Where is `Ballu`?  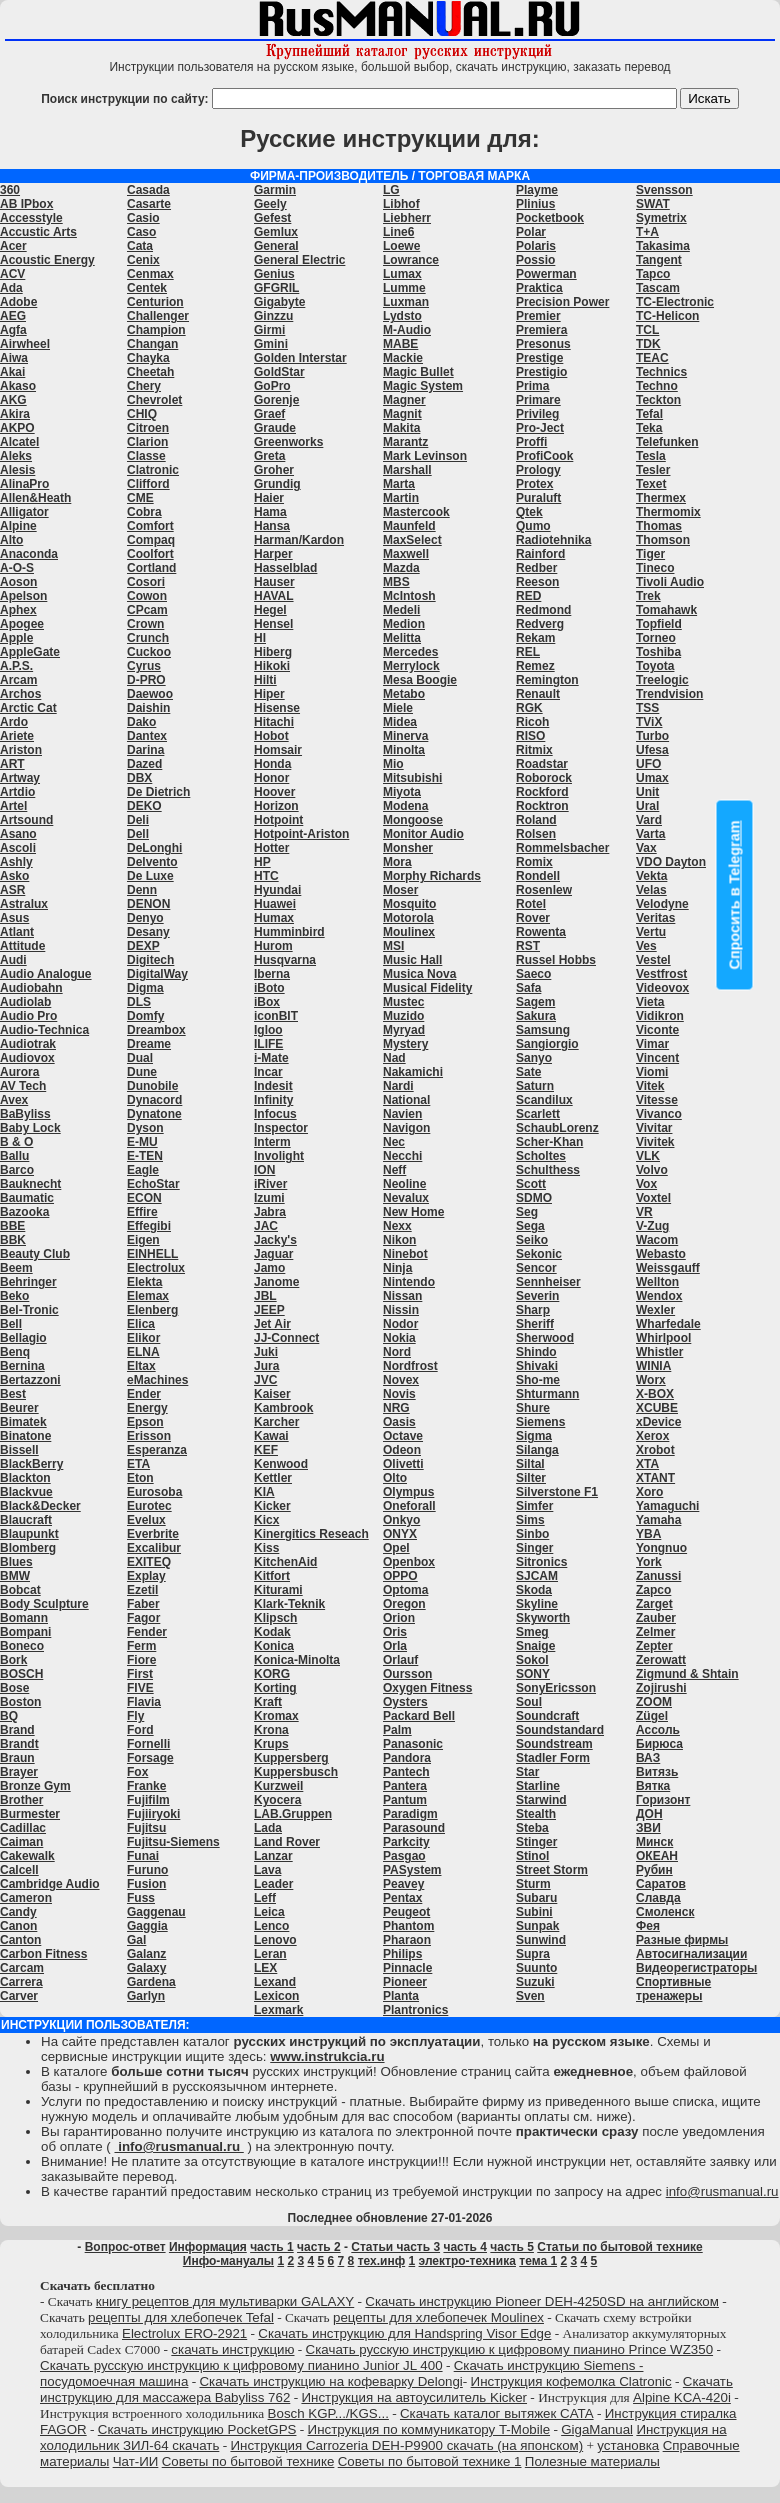 Ballu is located at coordinates (14, 1156).